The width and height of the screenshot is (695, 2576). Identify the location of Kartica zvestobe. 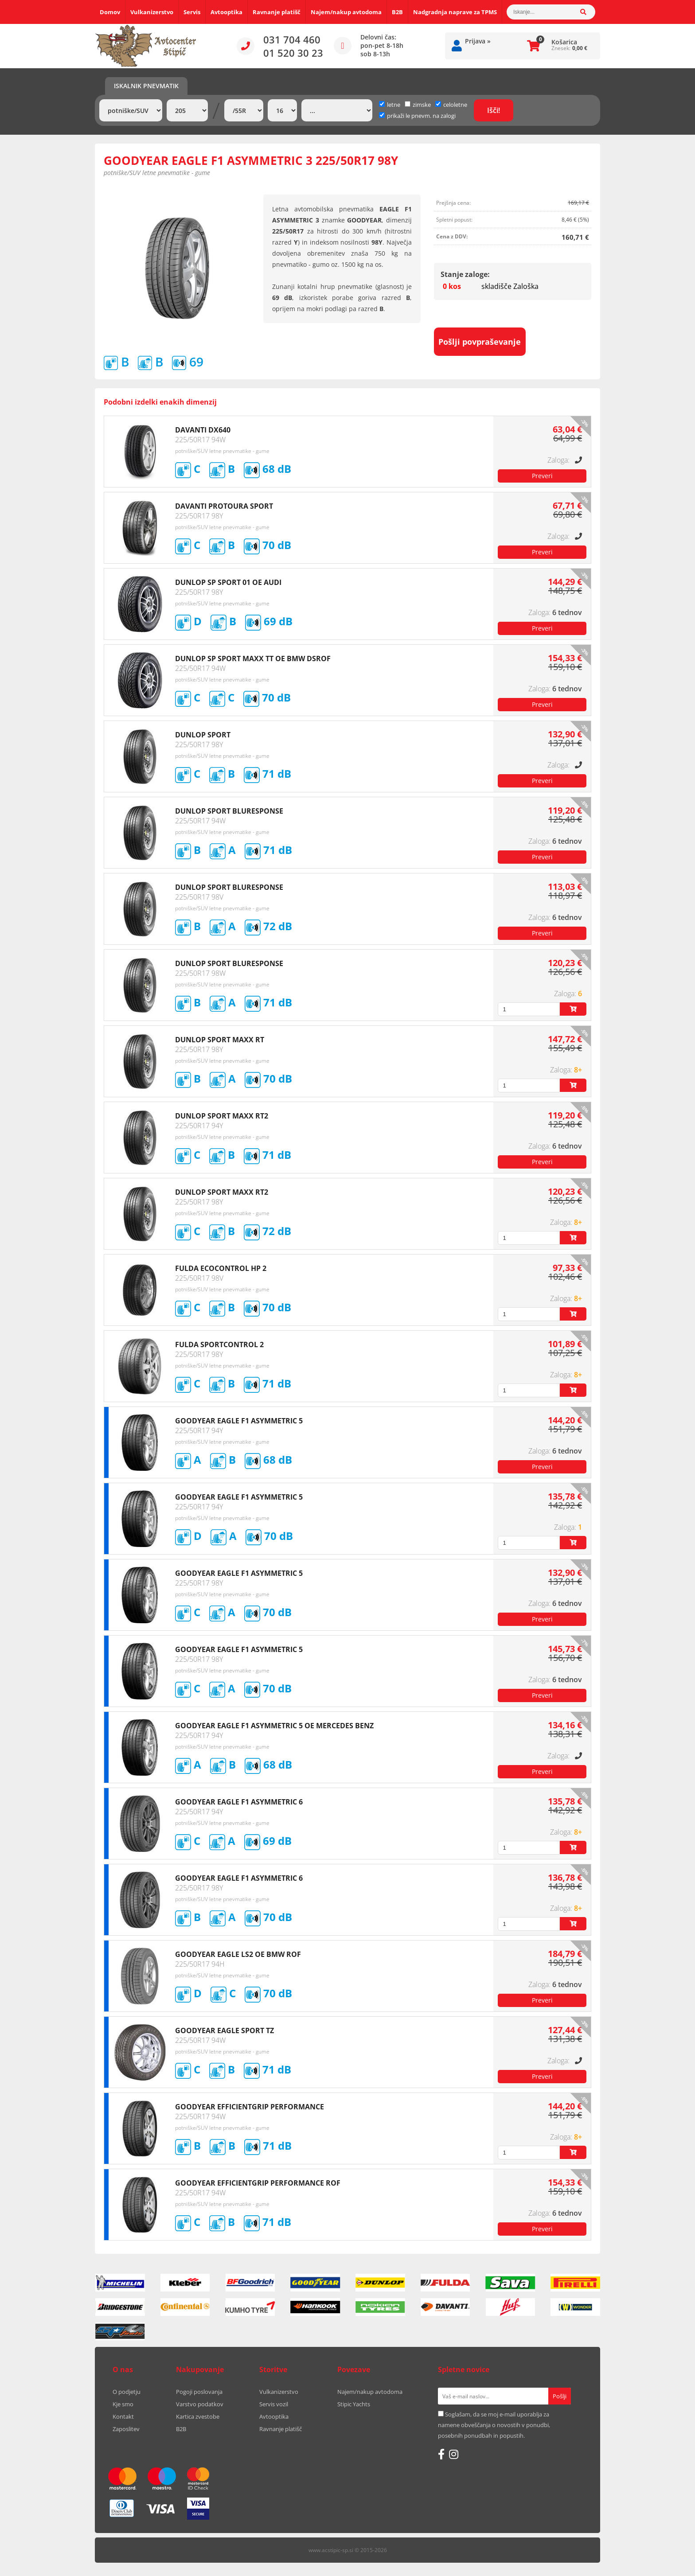
(197, 2416).